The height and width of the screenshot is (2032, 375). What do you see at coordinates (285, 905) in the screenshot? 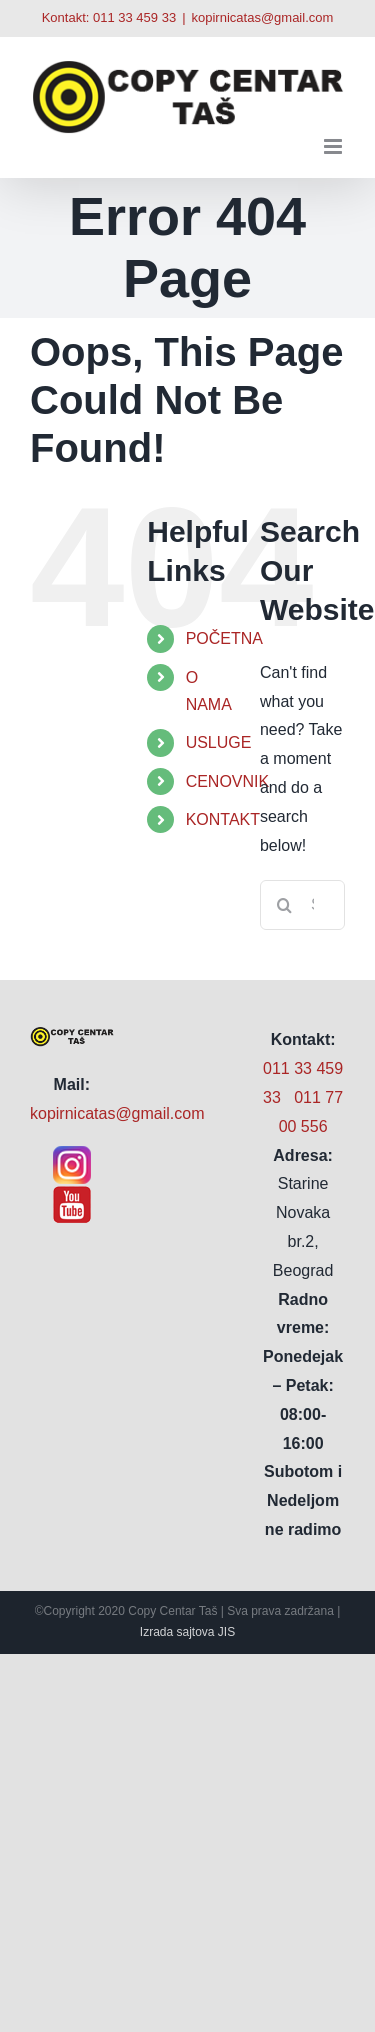
I see `[Search]` at bounding box center [285, 905].